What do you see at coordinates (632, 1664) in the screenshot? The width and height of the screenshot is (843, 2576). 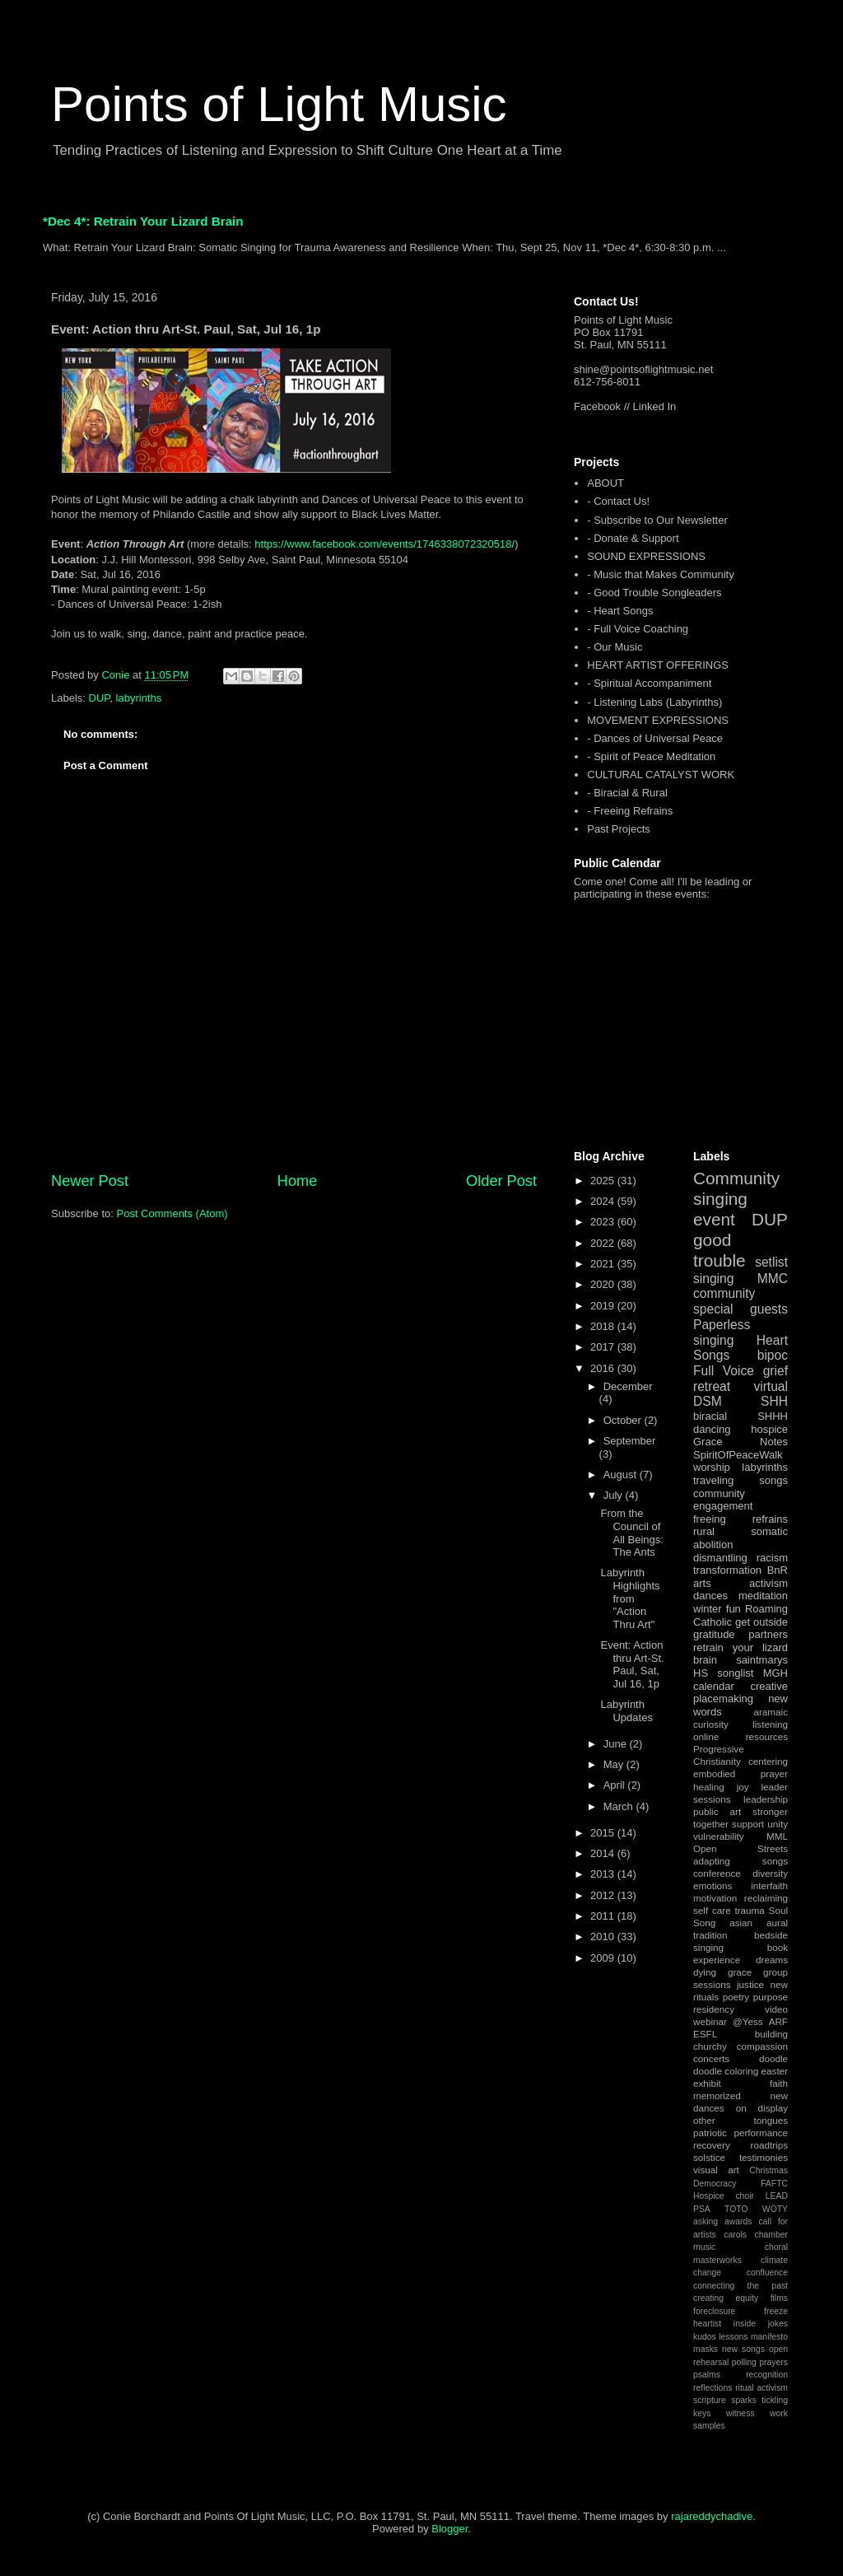 I see `Event: Action thru Art-St. Paul, Sat, Jul 16, 1p` at bounding box center [632, 1664].